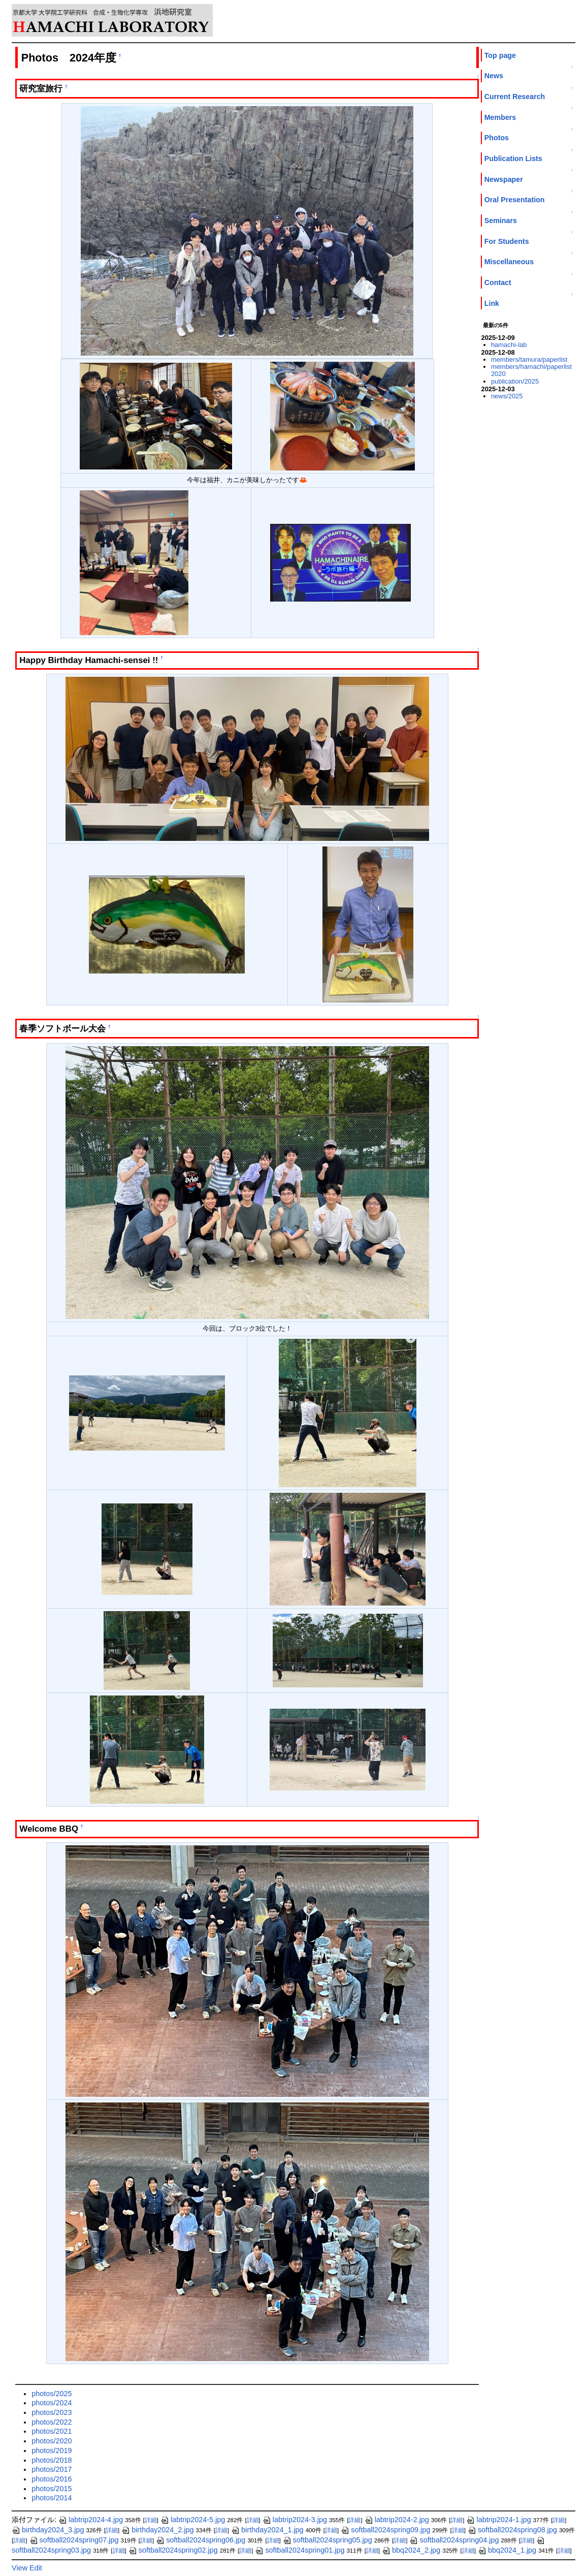  I want to click on Miscellaneous, so click(509, 262).